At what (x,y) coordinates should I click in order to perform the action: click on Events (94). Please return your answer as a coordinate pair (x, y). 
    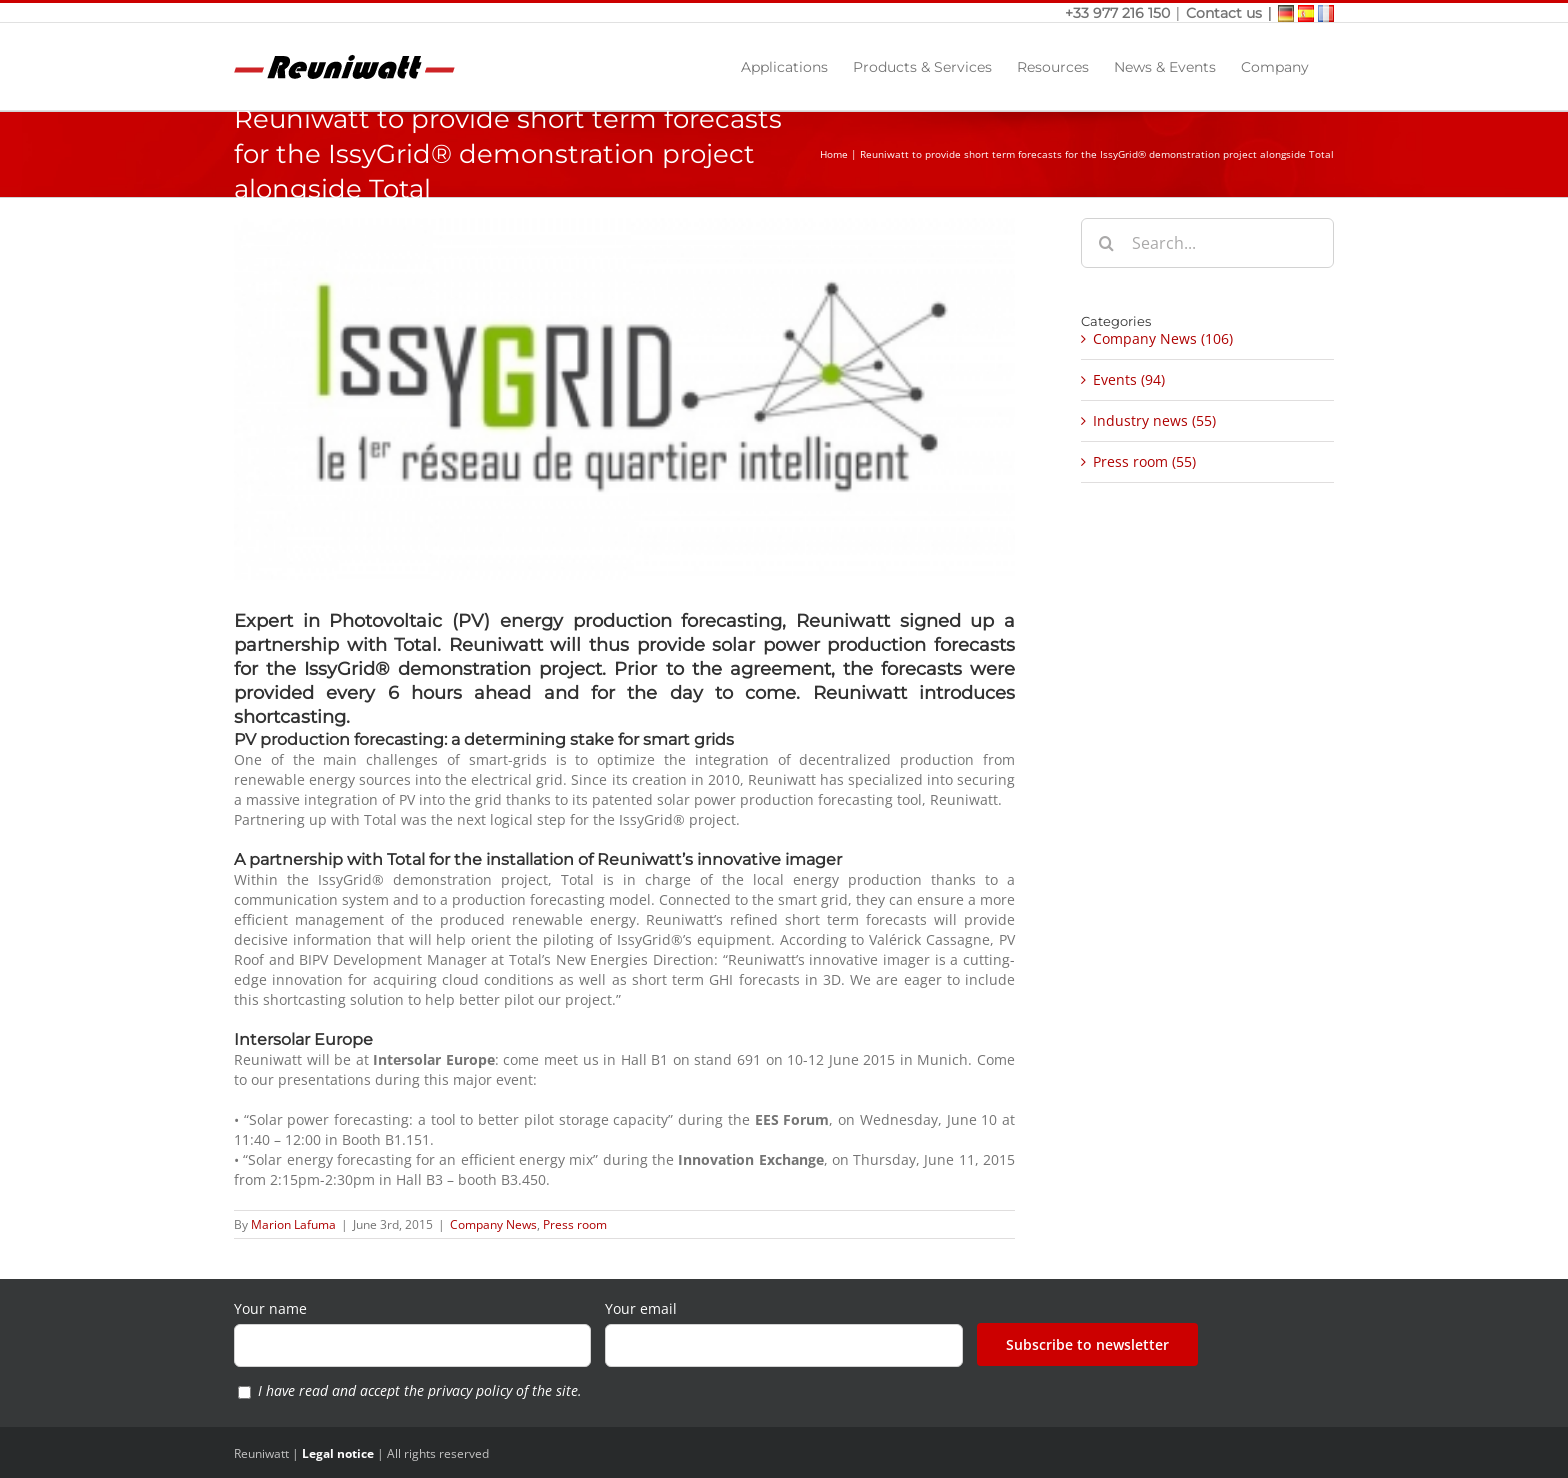
    Looking at the image, I should click on (1129, 379).